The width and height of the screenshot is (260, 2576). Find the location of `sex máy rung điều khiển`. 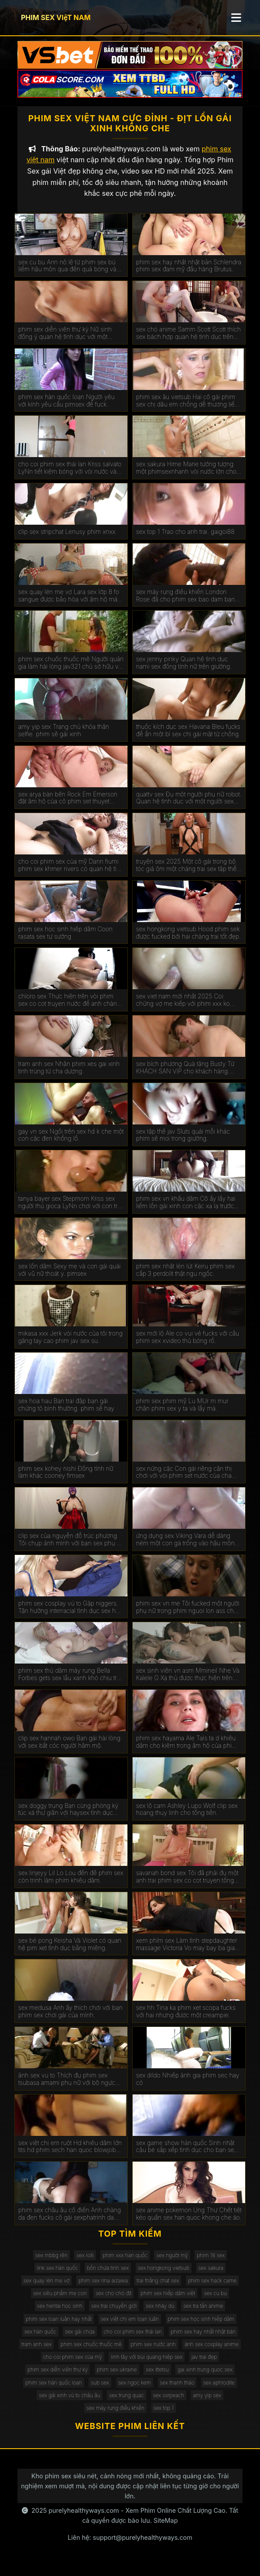

sex máy rung điều khiển is located at coordinates (115, 2416).